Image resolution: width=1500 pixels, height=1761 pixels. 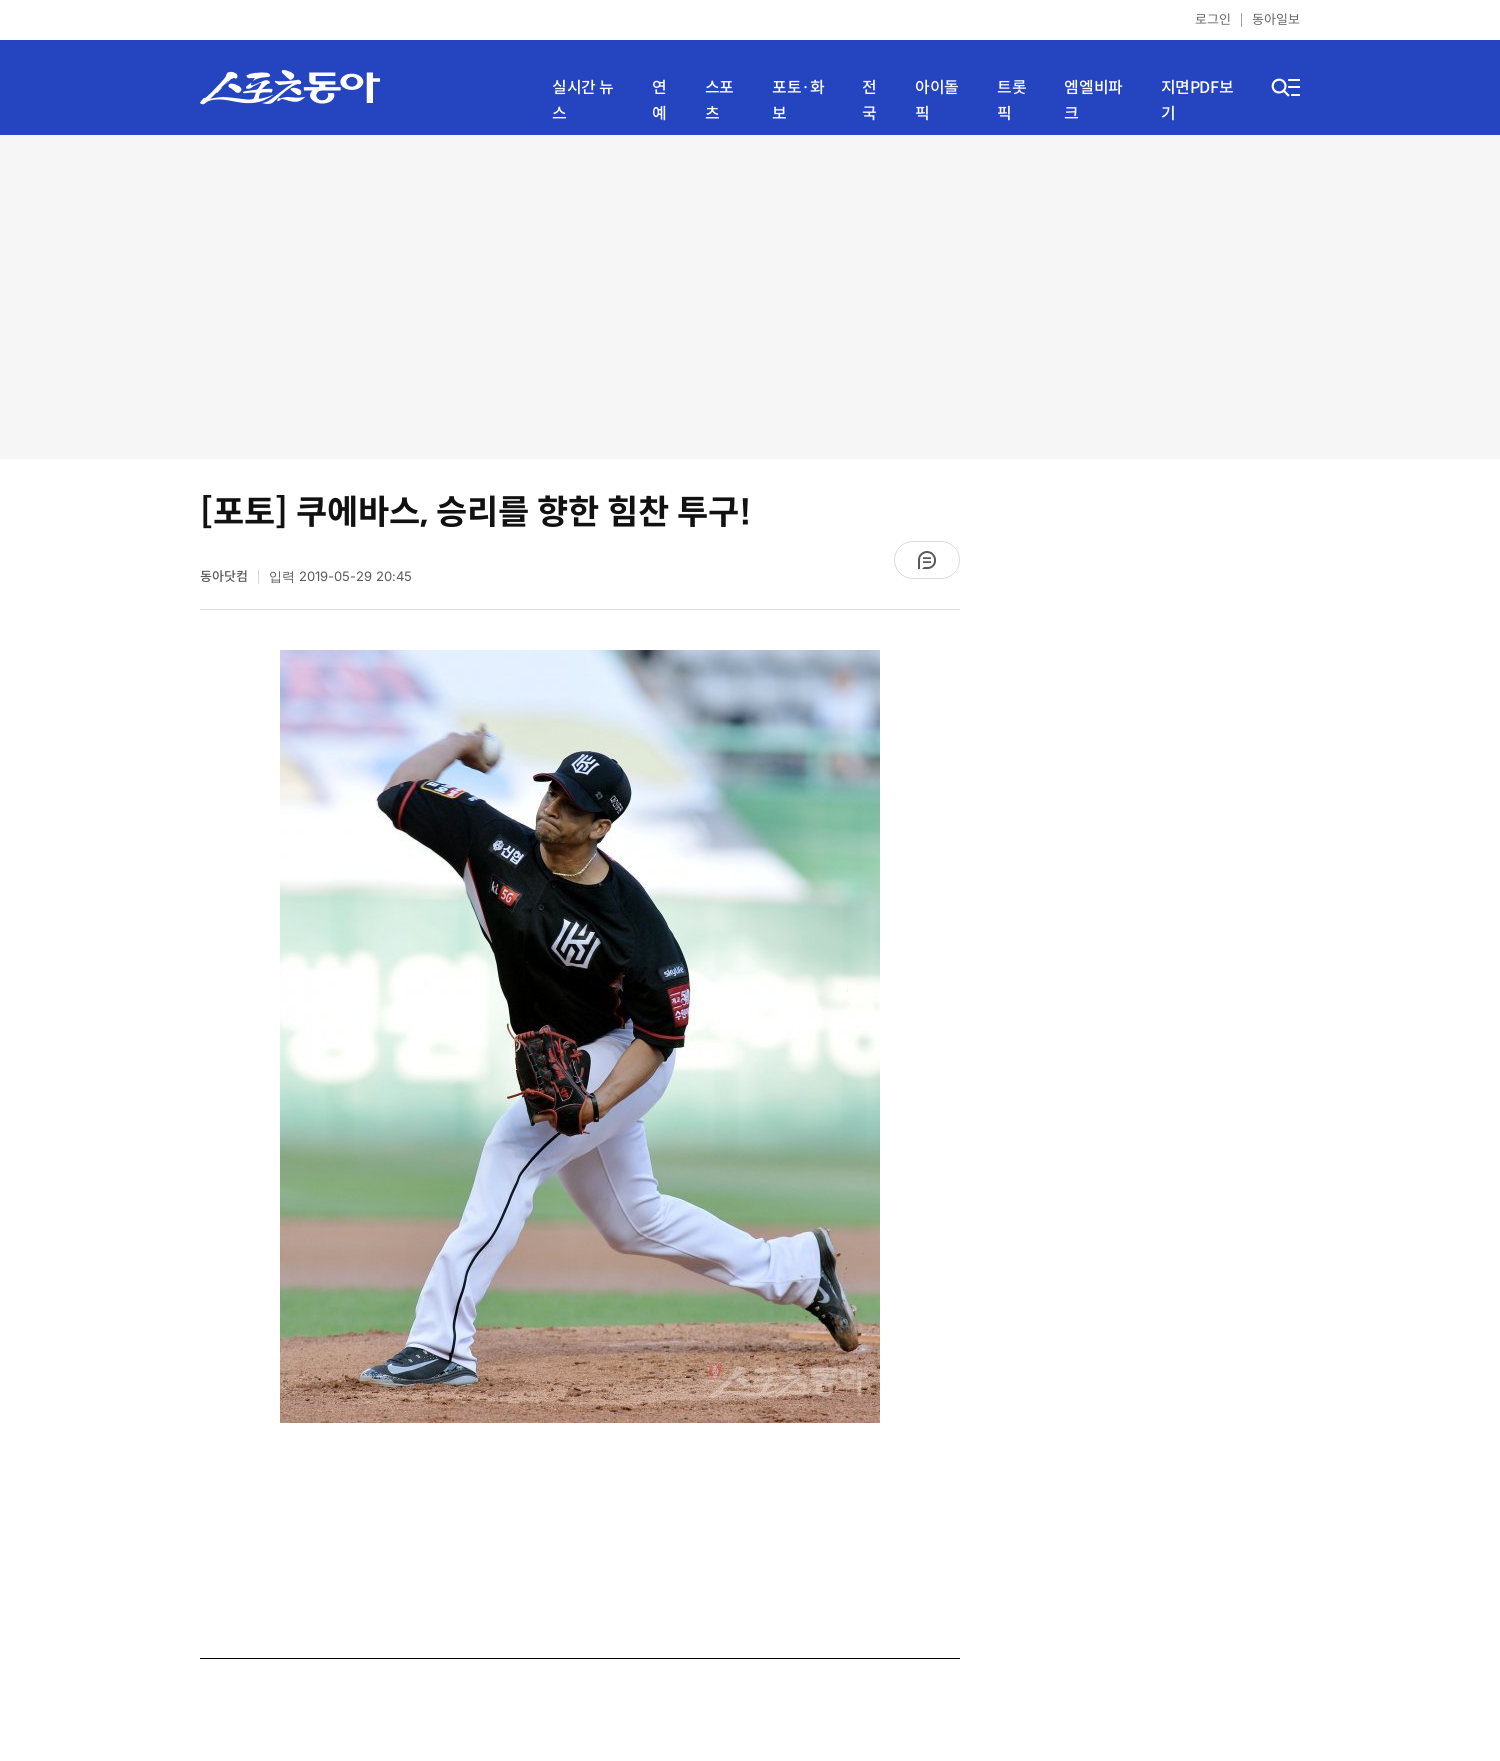 What do you see at coordinates (583, 100) in the screenshot?
I see `실시간 뉴스` at bounding box center [583, 100].